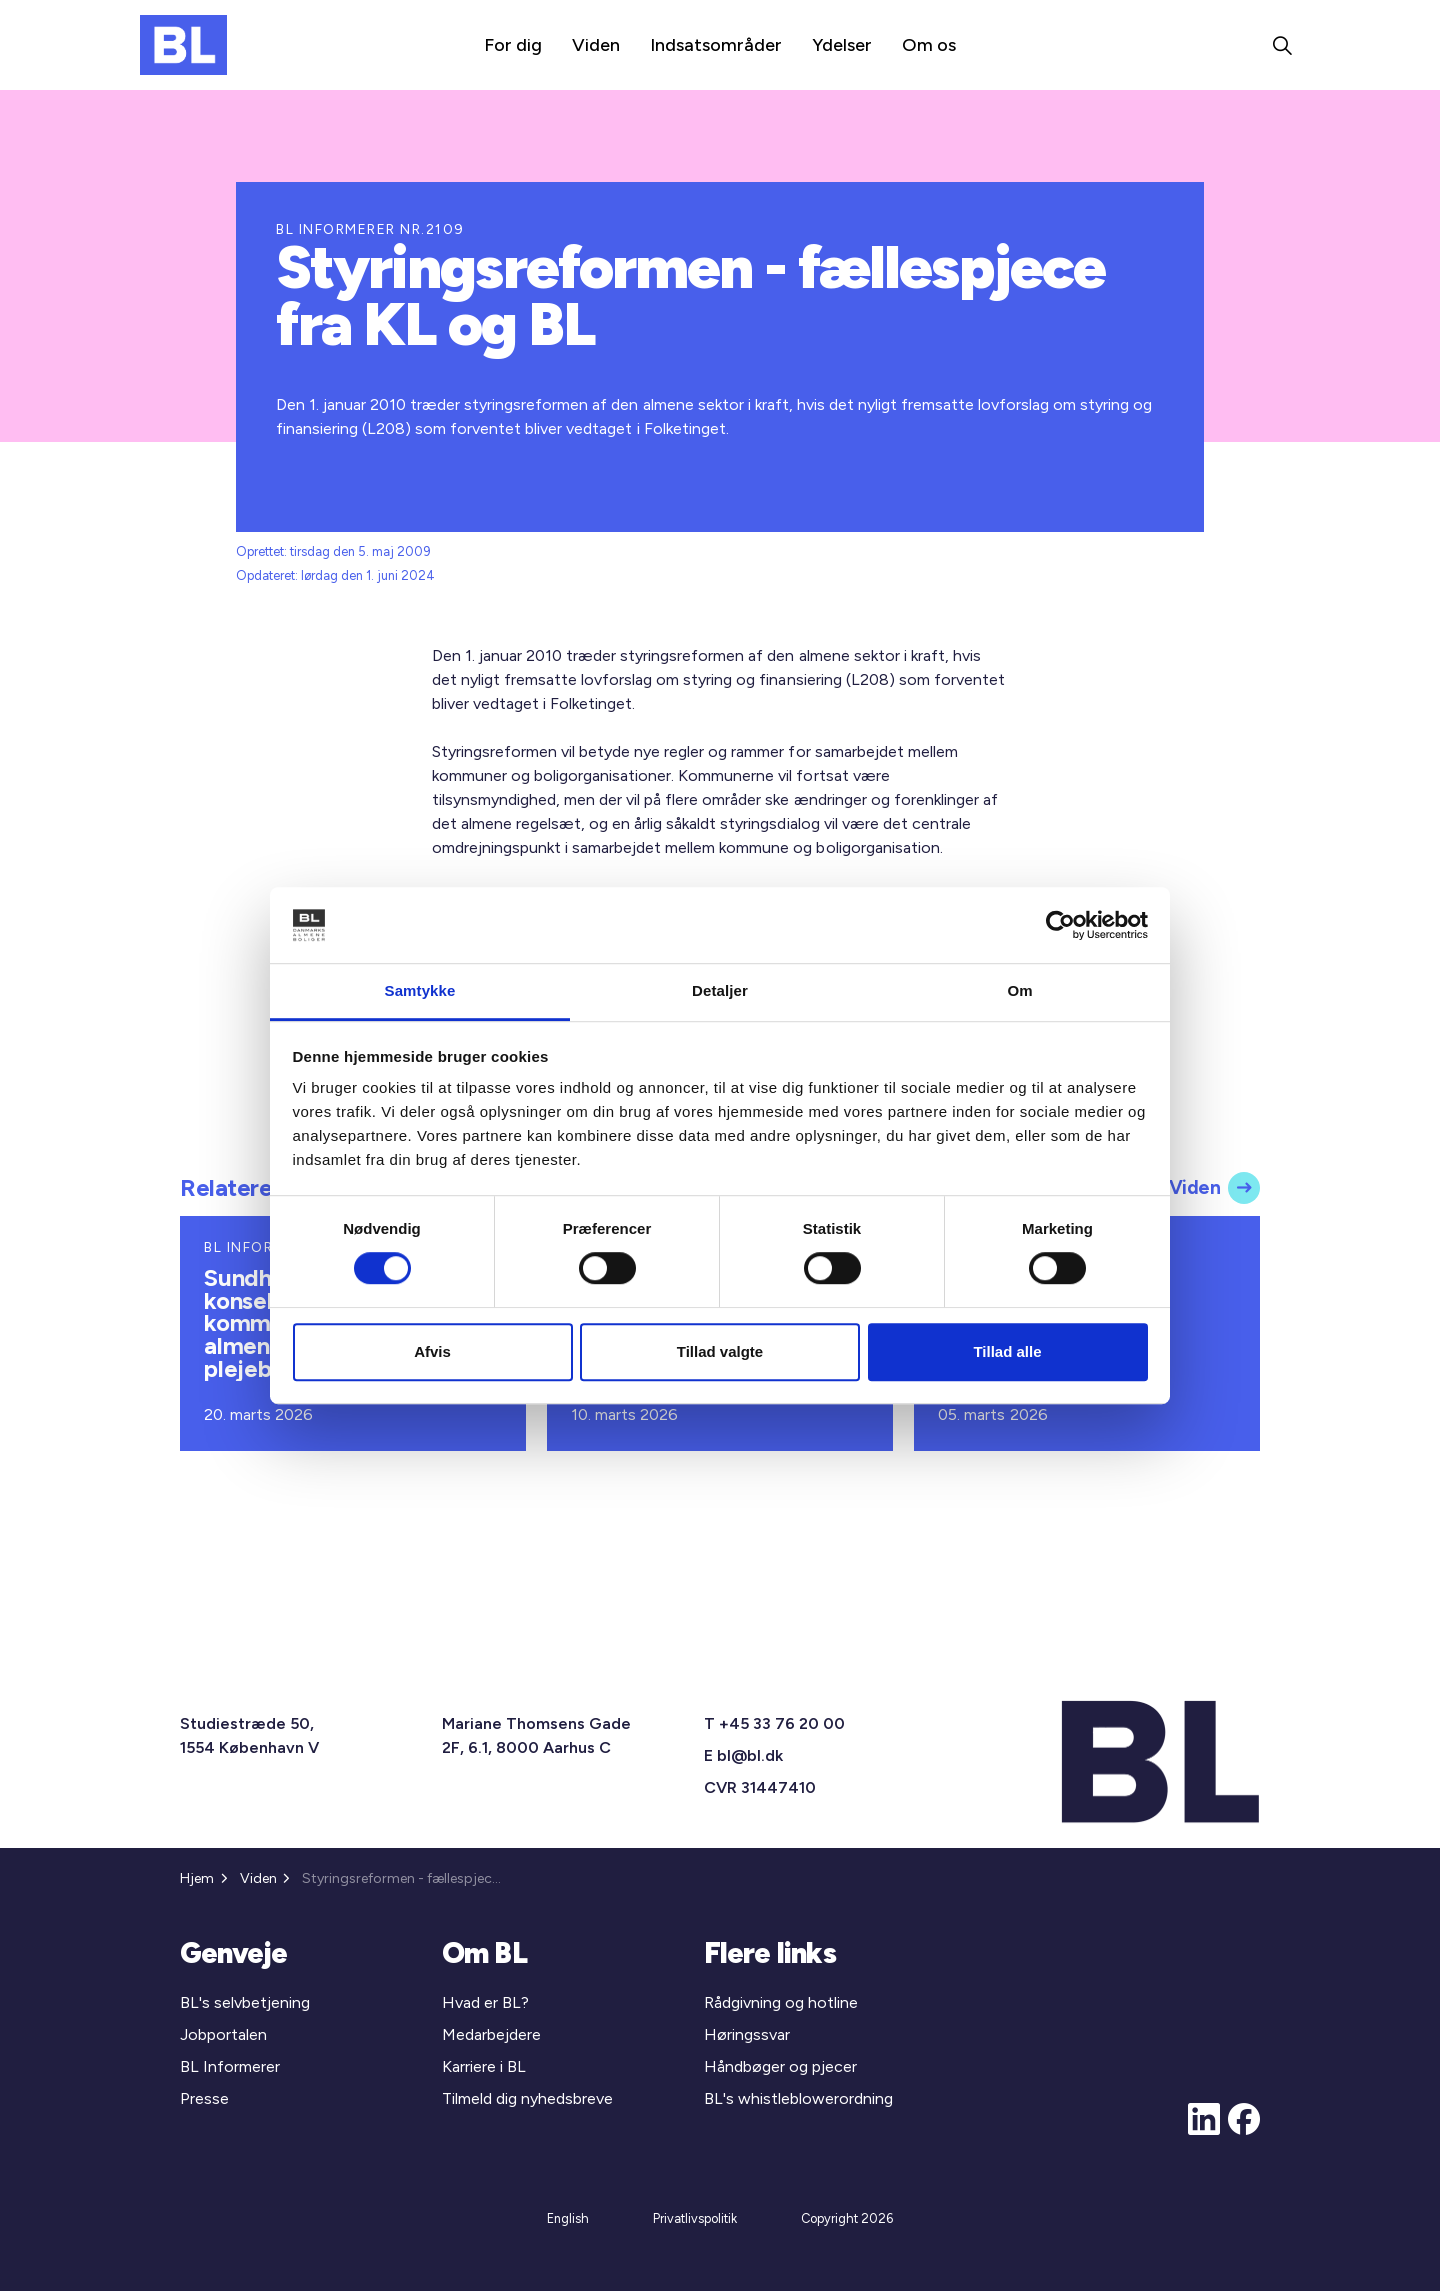  I want to click on BL Informerer, so click(230, 2066).